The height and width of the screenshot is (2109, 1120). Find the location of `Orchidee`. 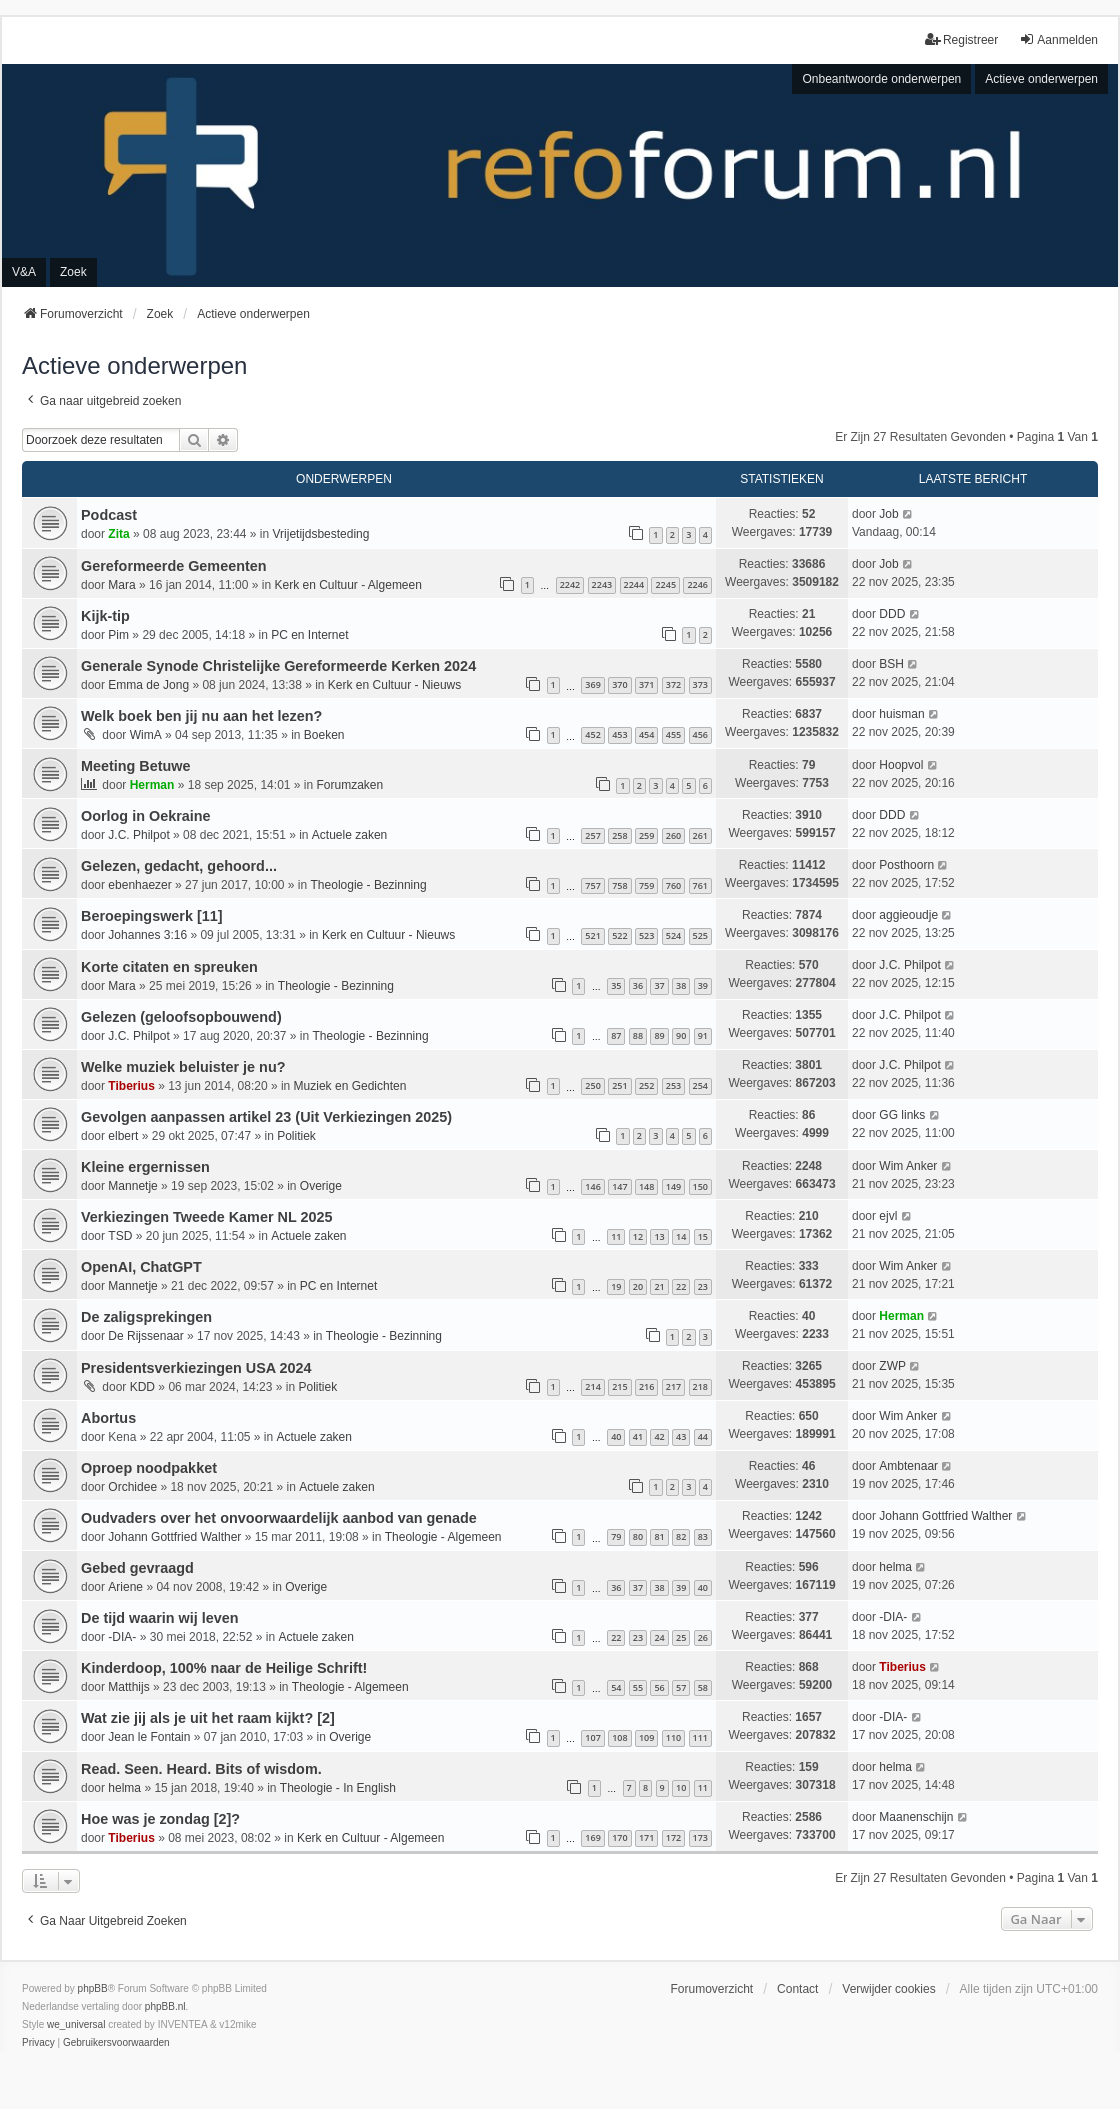

Orchidee is located at coordinates (132, 1487).